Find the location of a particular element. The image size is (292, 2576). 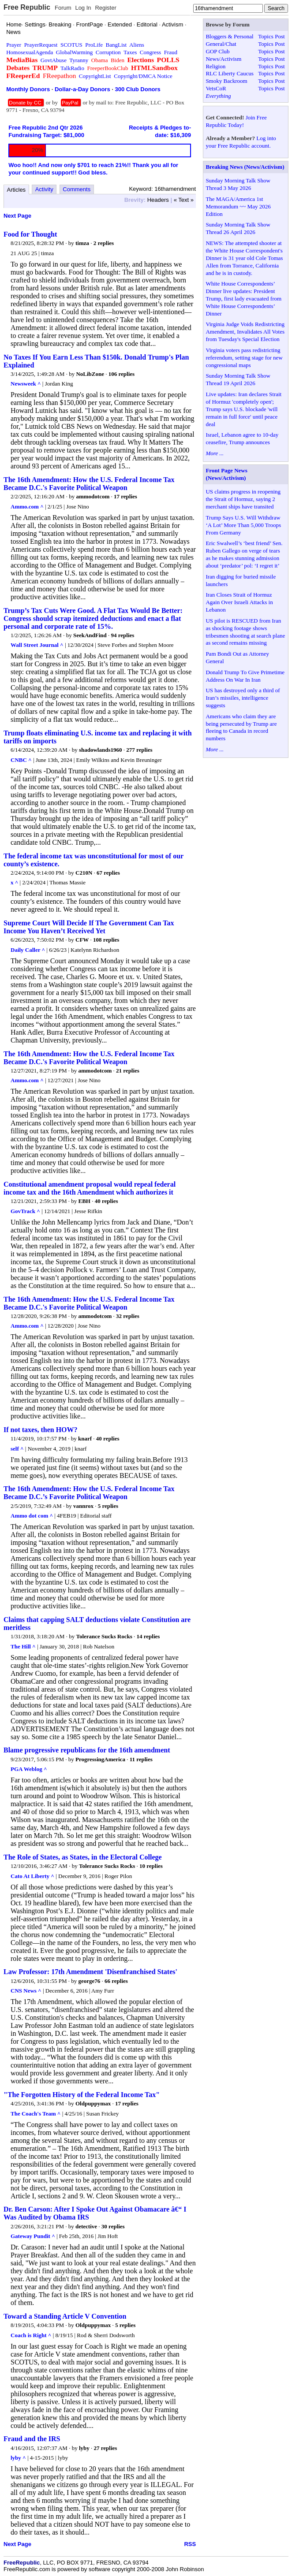

ammodotcom is located at coordinates (92, 496).